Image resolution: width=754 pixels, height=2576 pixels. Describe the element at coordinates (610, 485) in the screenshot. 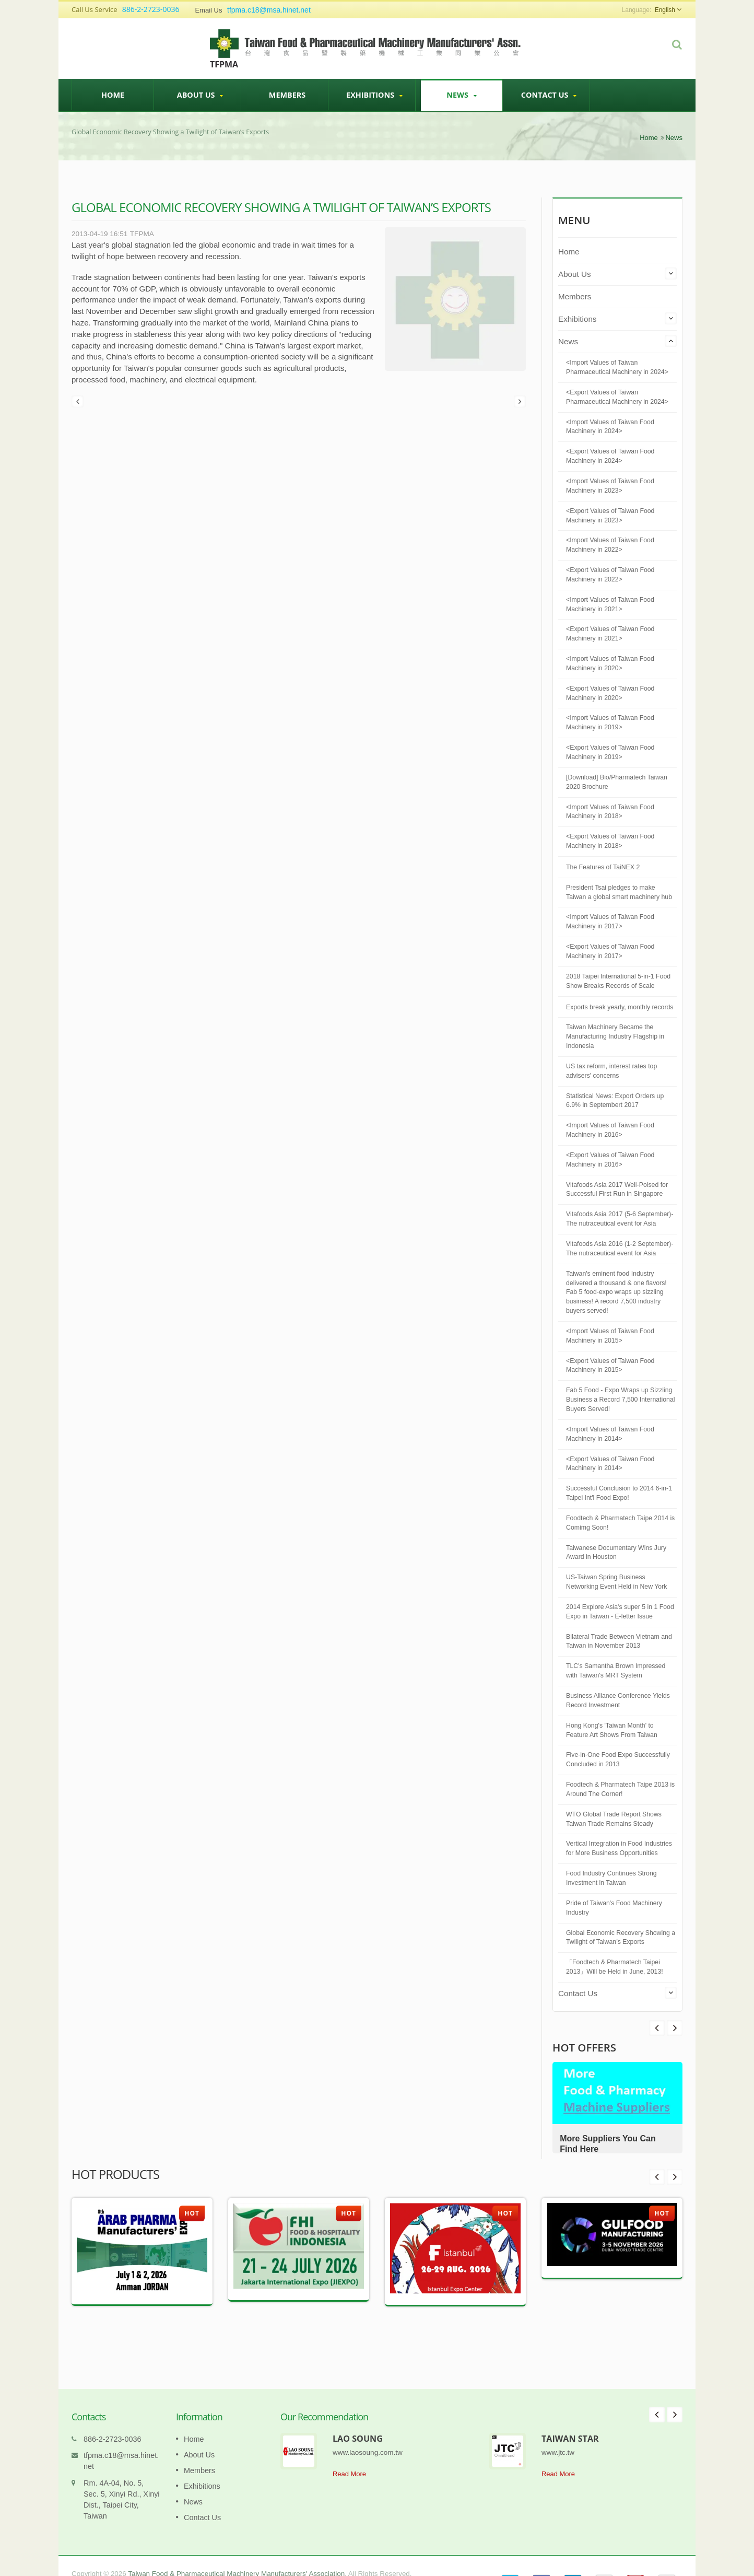

I see `<Import Values of Taiwan Food Machinery in 2023>` at that location.